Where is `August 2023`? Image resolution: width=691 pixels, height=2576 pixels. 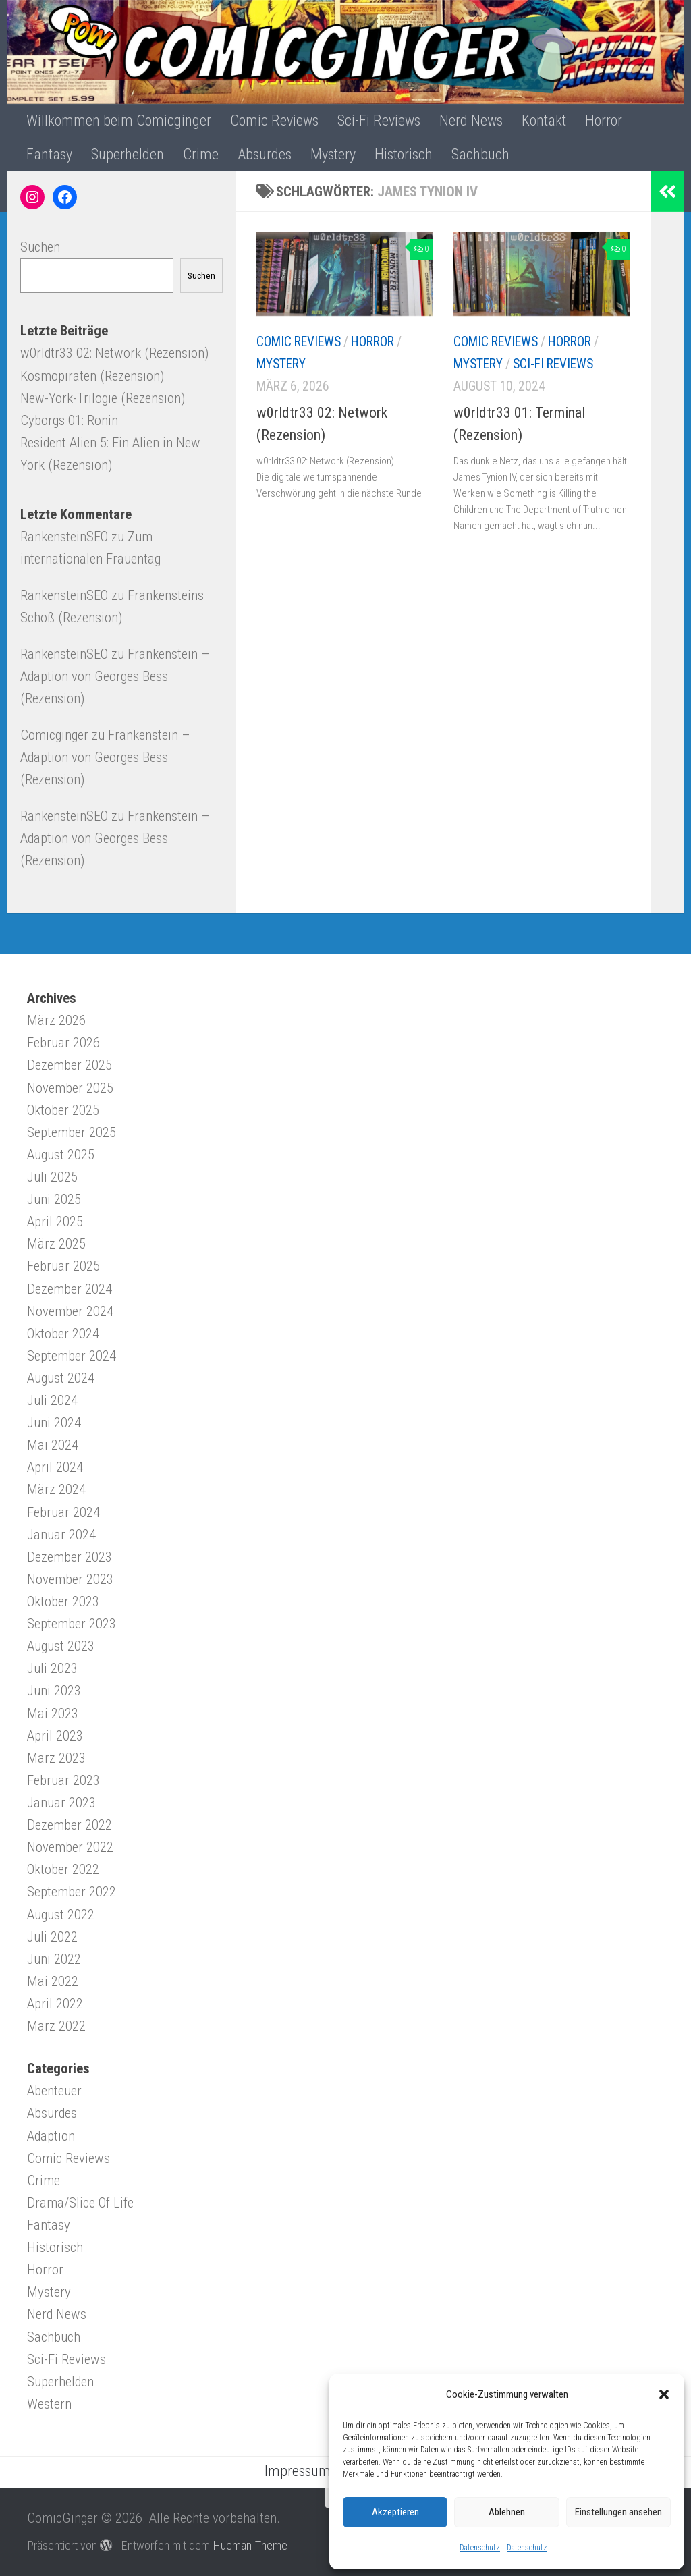 August 2023 is located at coordinates (60, 1646).